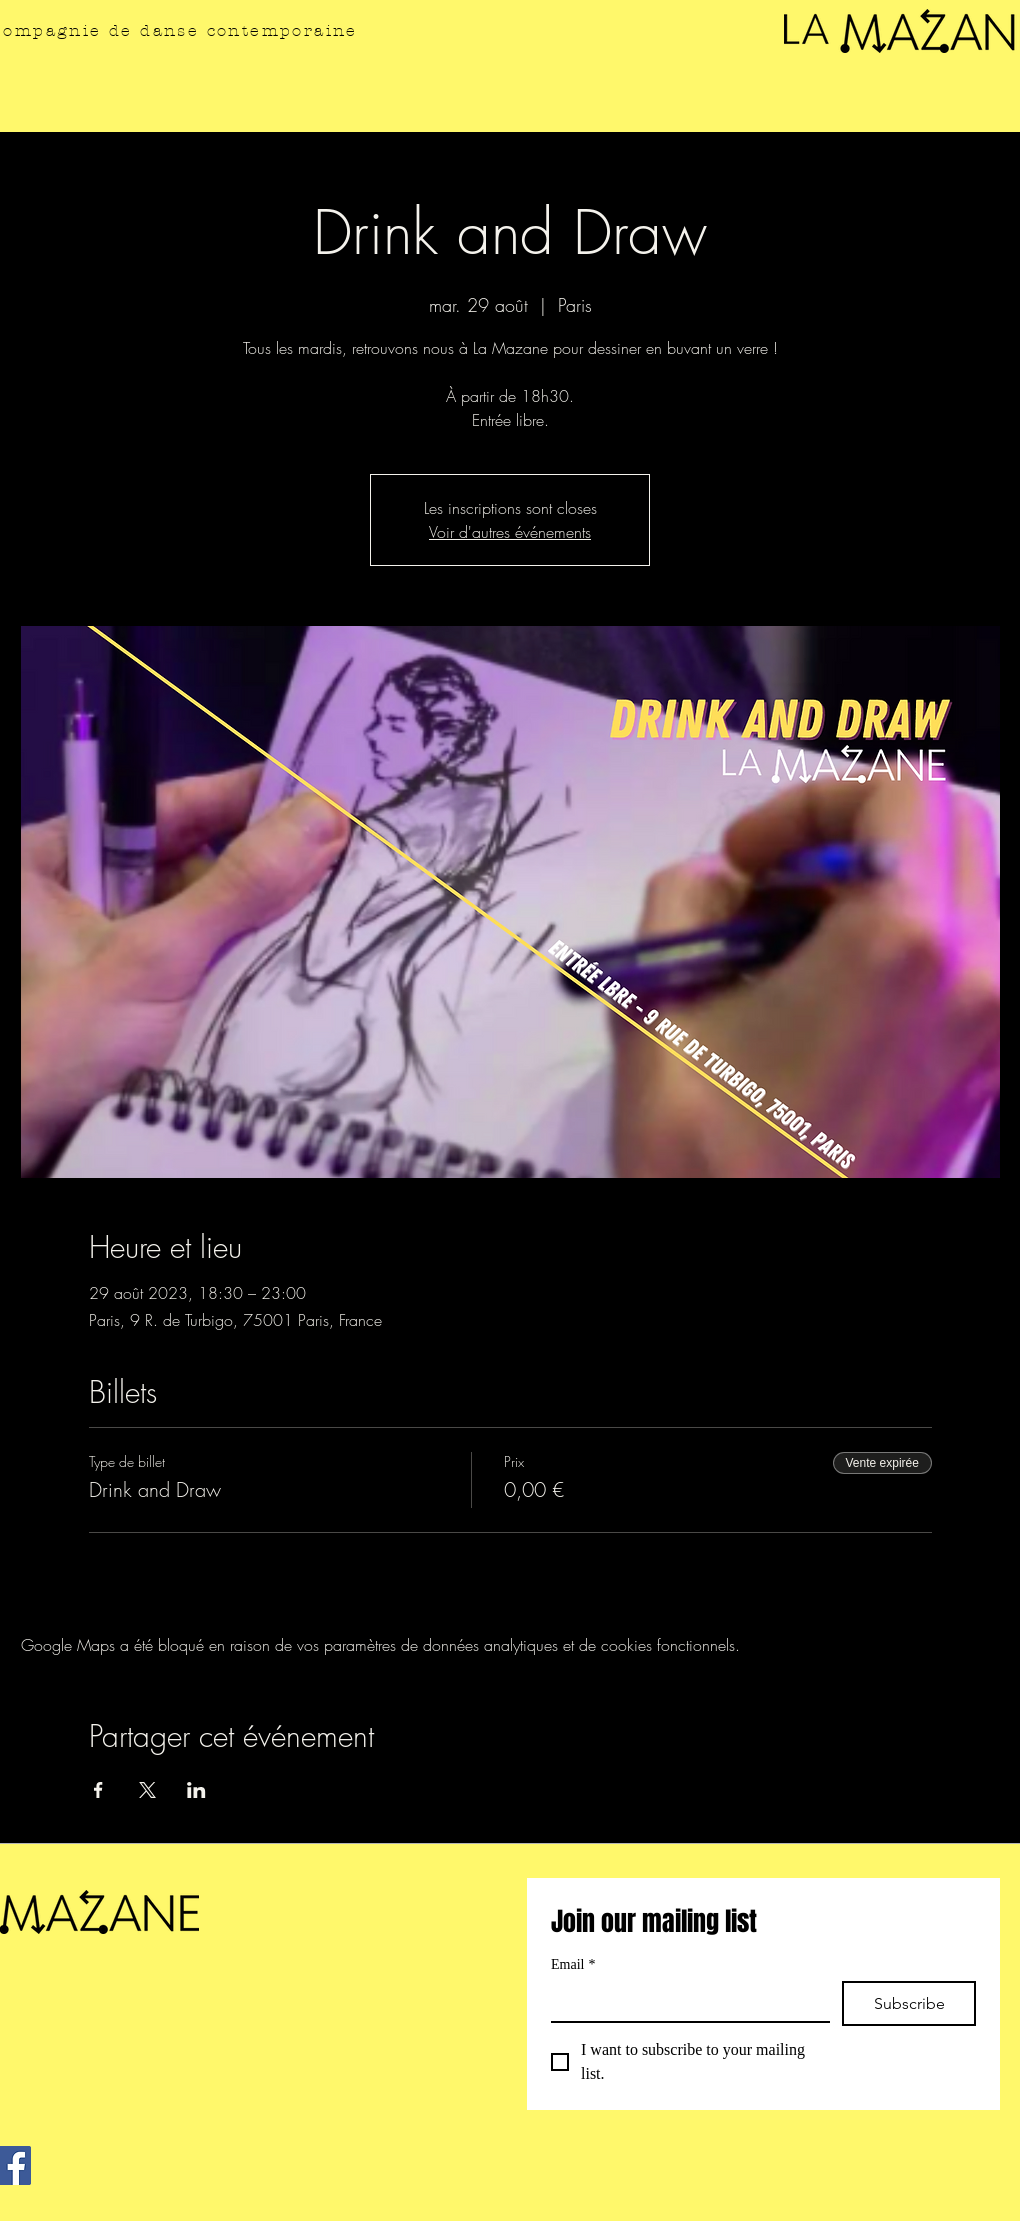 Image resolution: width=1020 pixels, height=2221 pixels. What do you see at coordinates (684, 2001) in the screenshot?
I see `[Email]` at bounding box center [684, 2001].